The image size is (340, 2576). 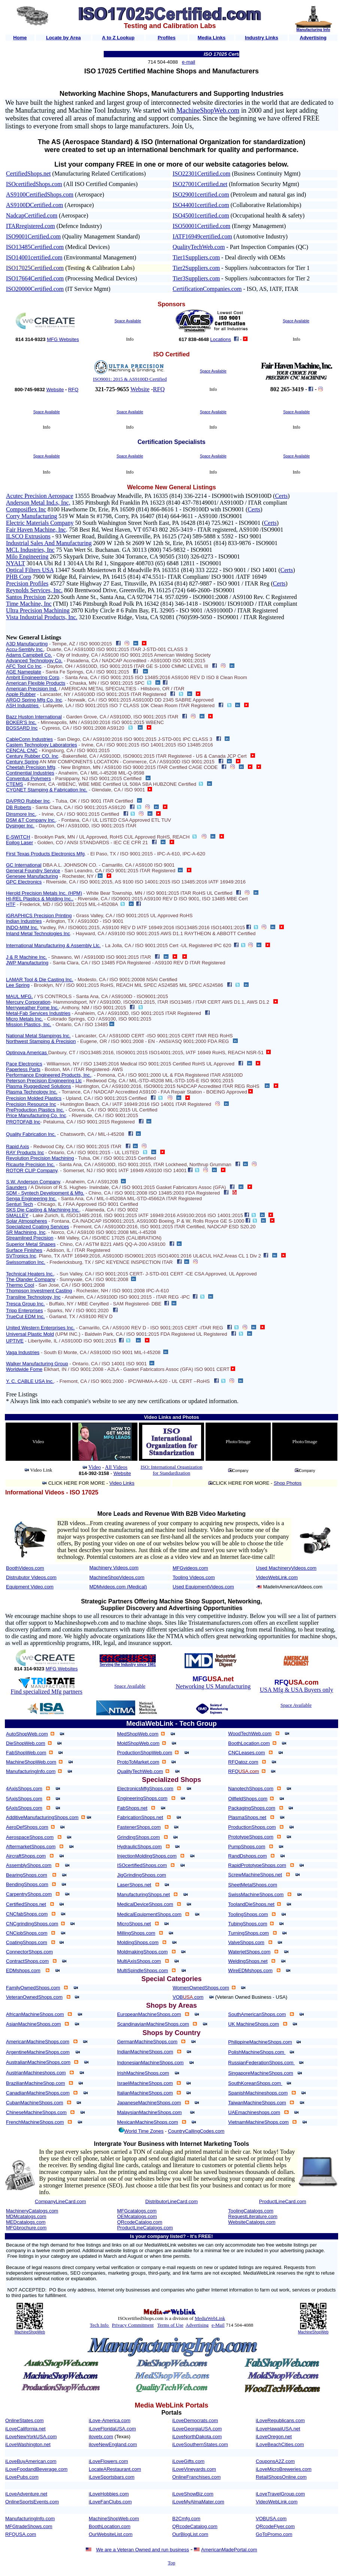 What do you see at coordinates (30, 767) in the screenshot?
I see `Cheetah Precision Mfg` at bounding box center [30, 767].